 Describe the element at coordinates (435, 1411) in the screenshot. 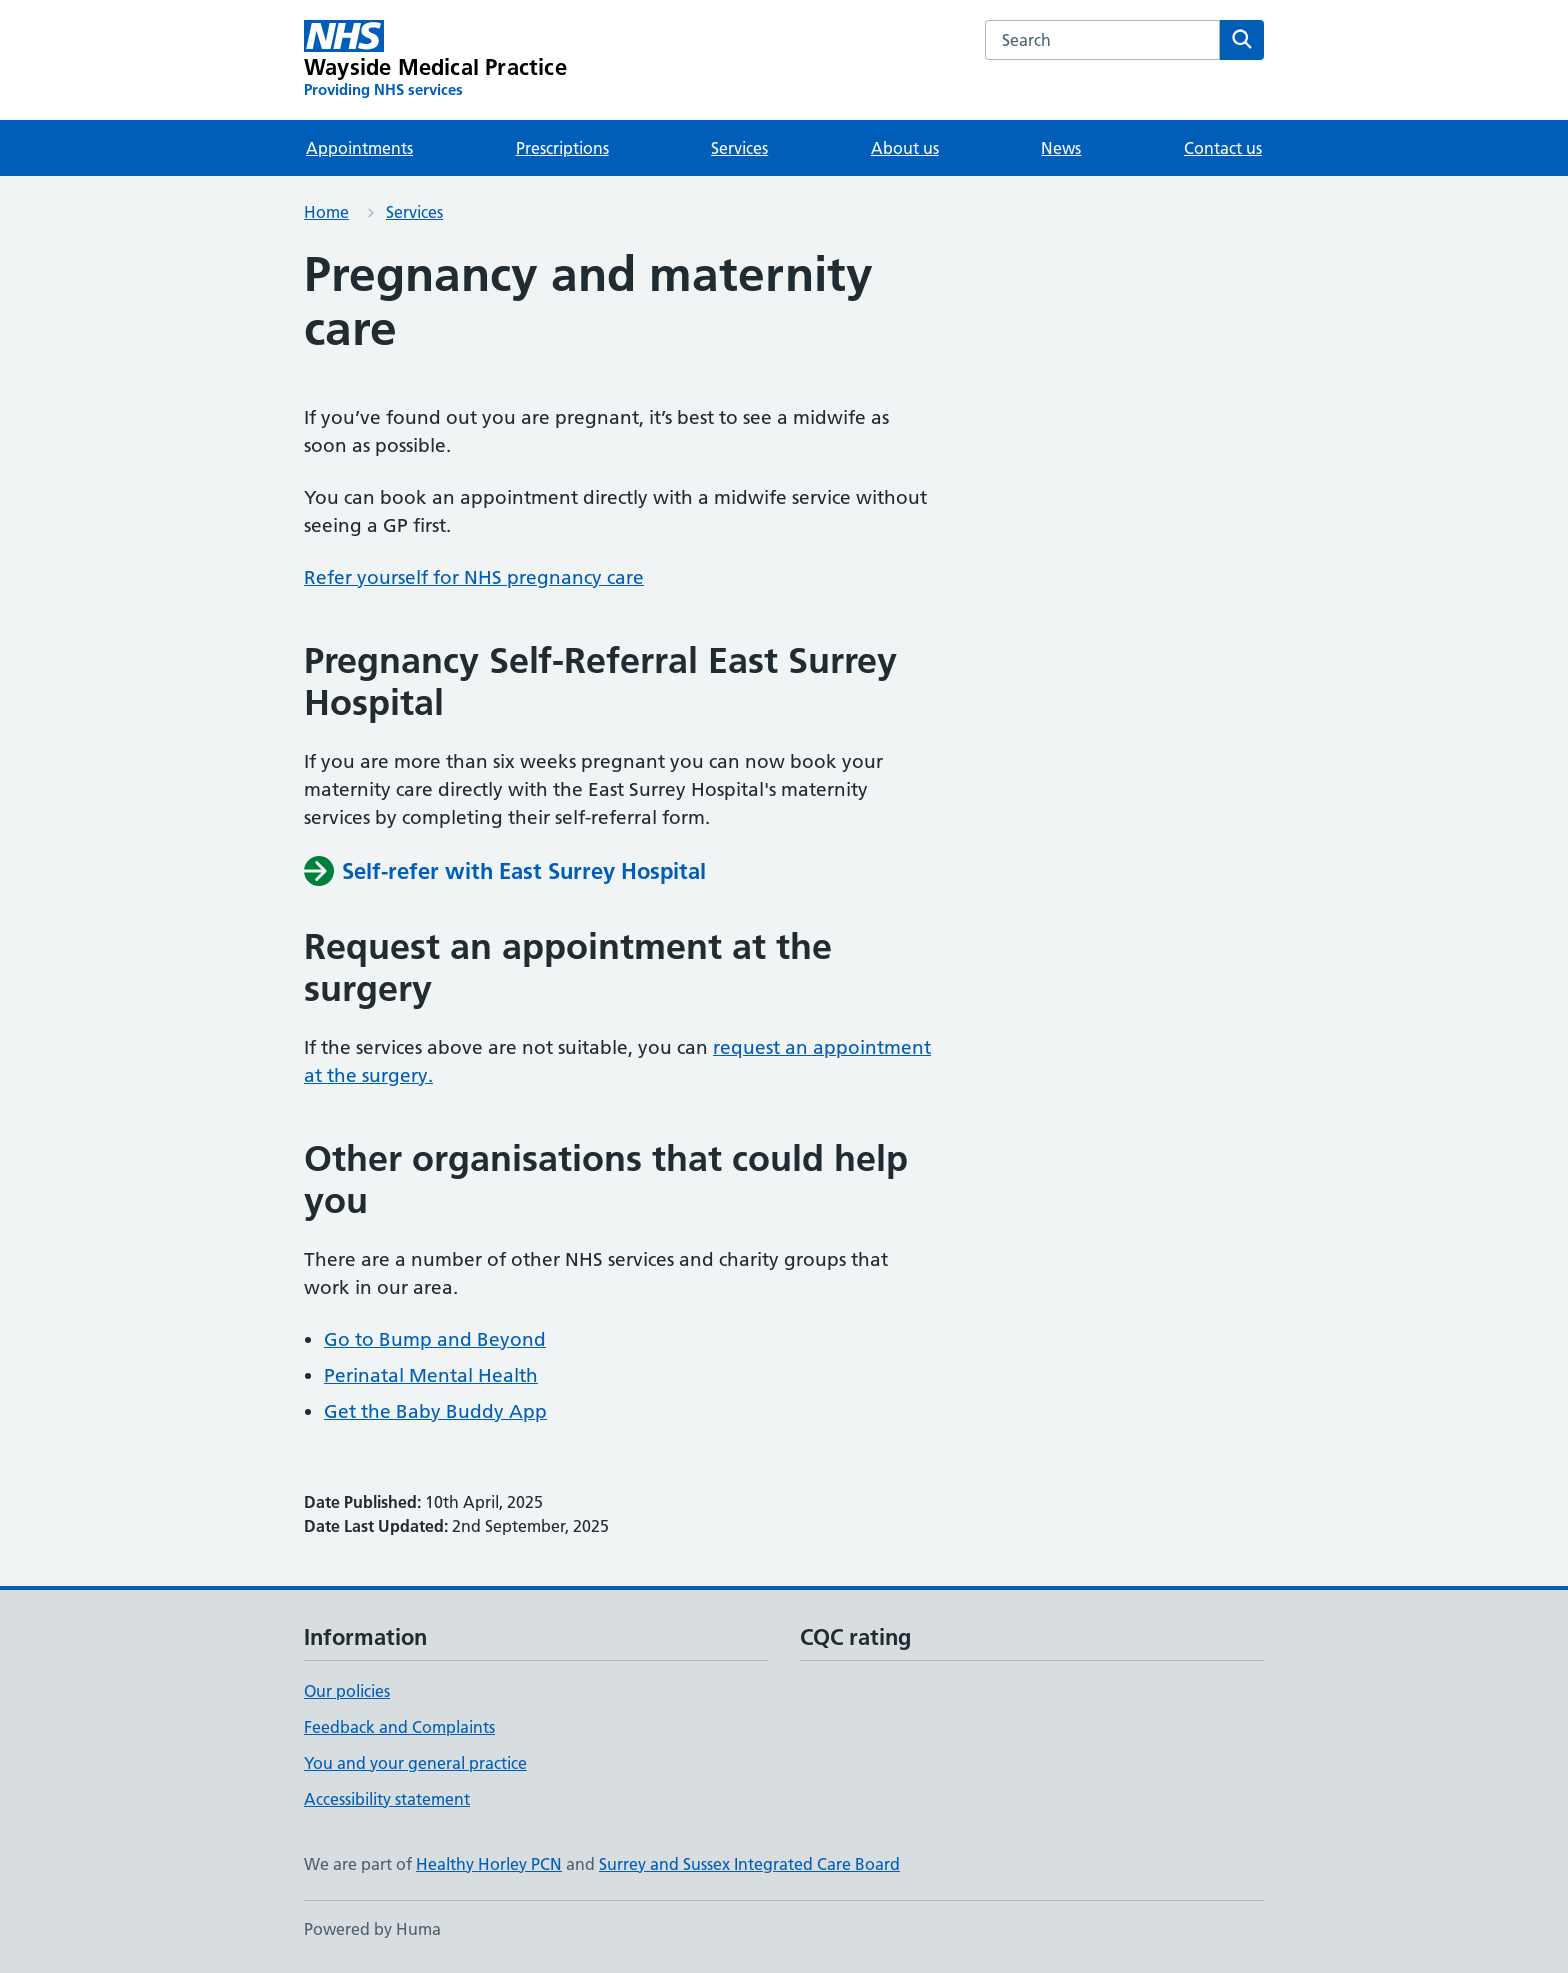

I see `Get the Baby Buddy App` at that location.